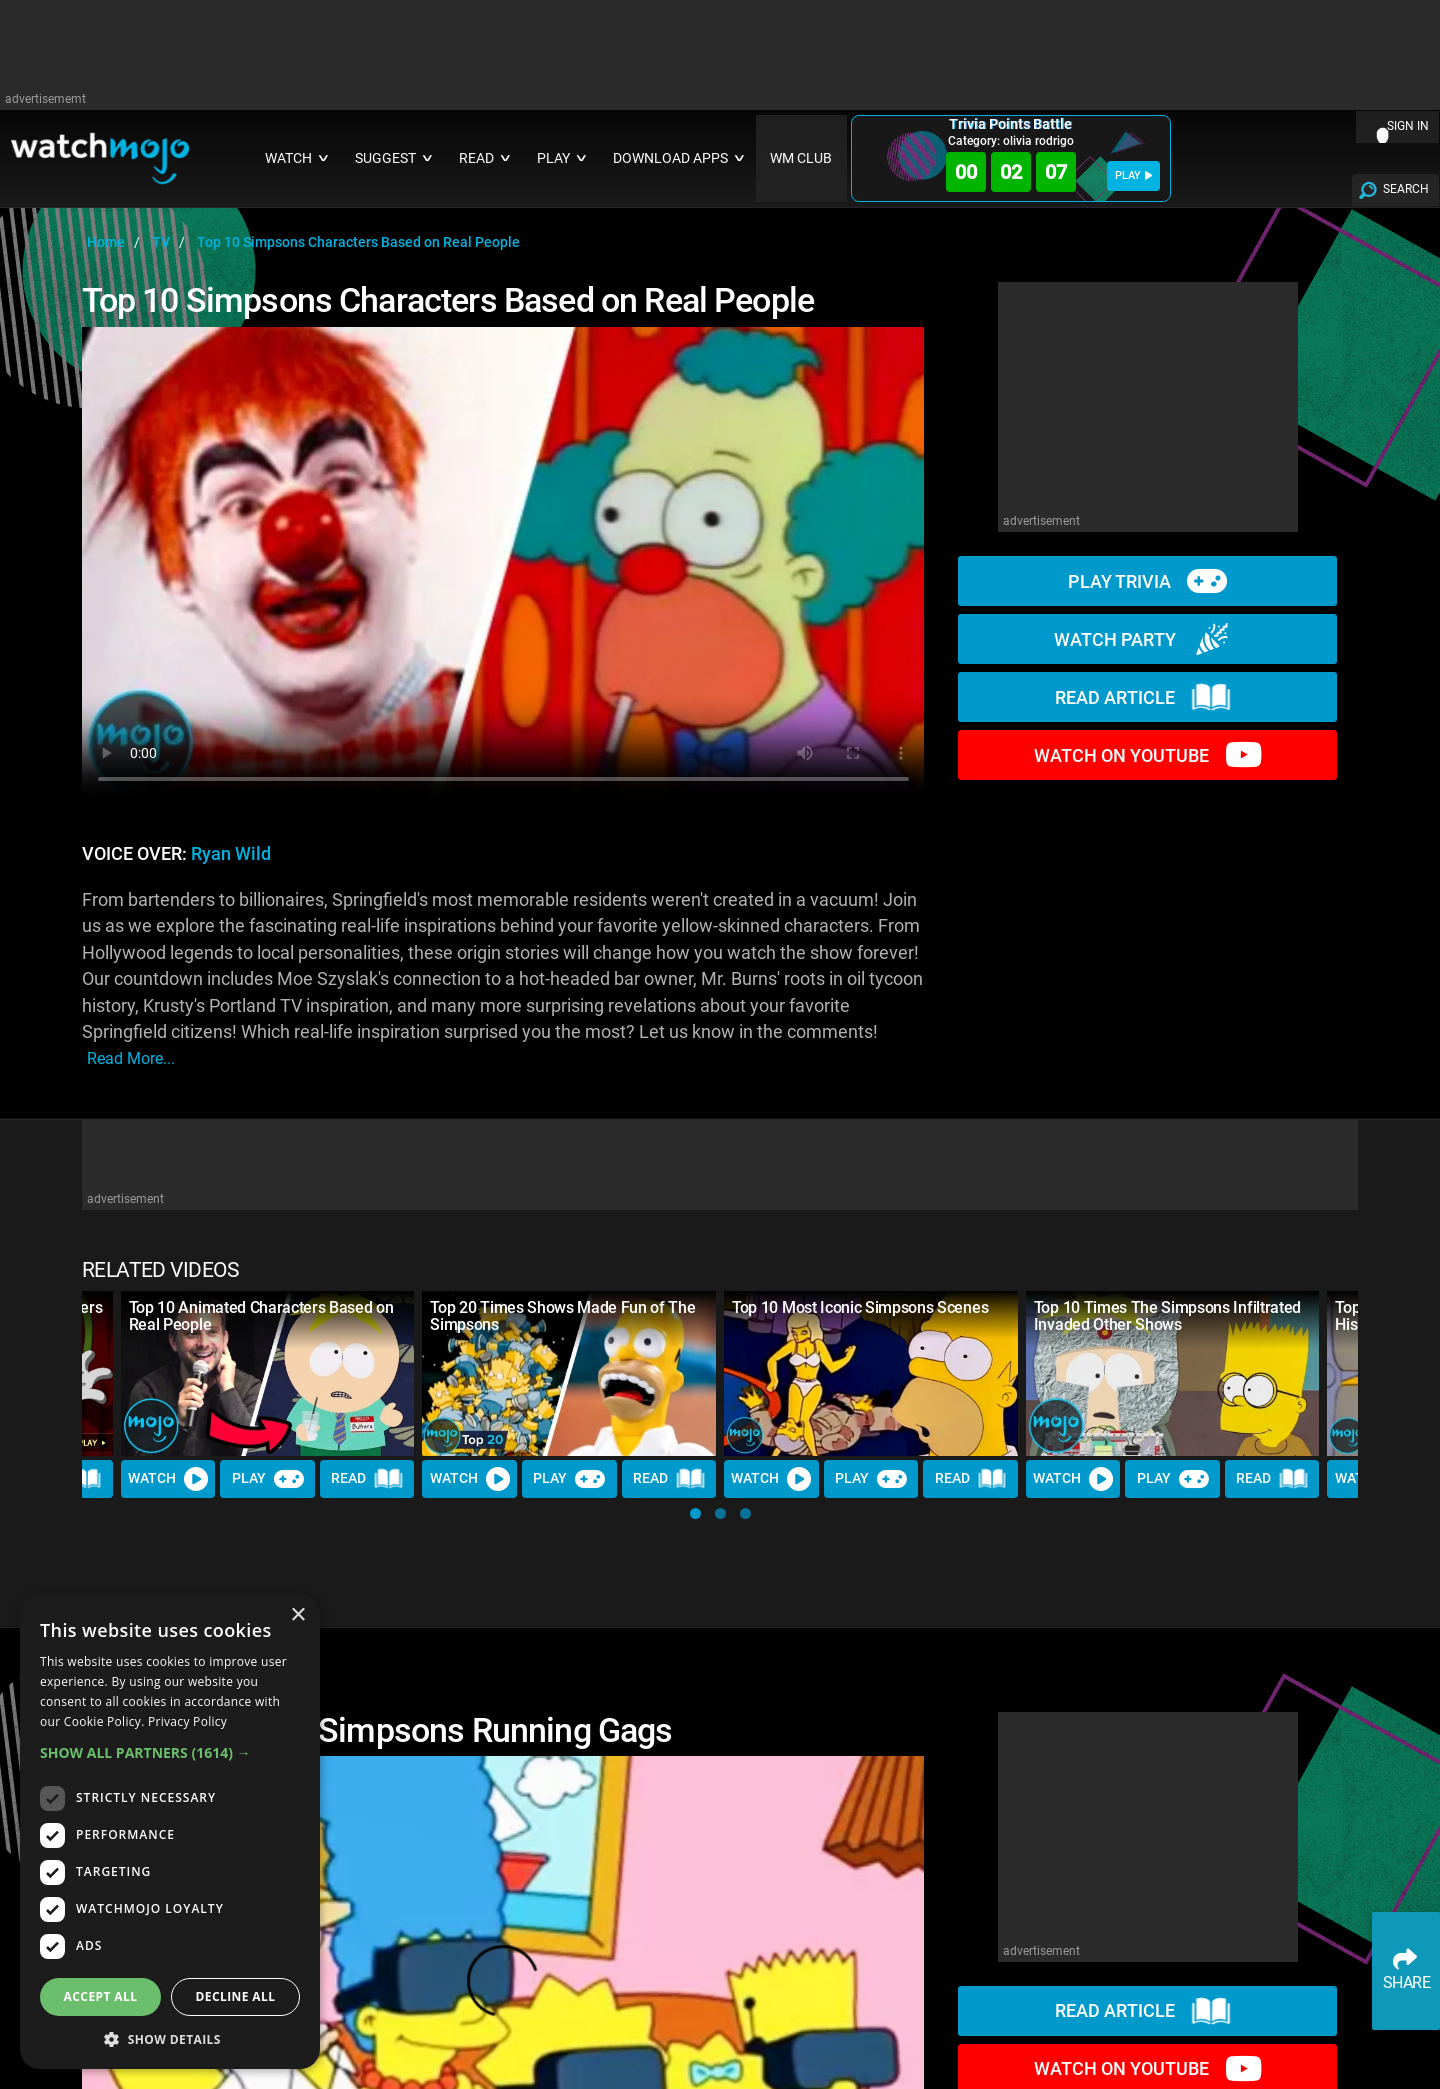  I want to click on [Top 10 Animated Characters Based on Real People], so click(268, 1373).